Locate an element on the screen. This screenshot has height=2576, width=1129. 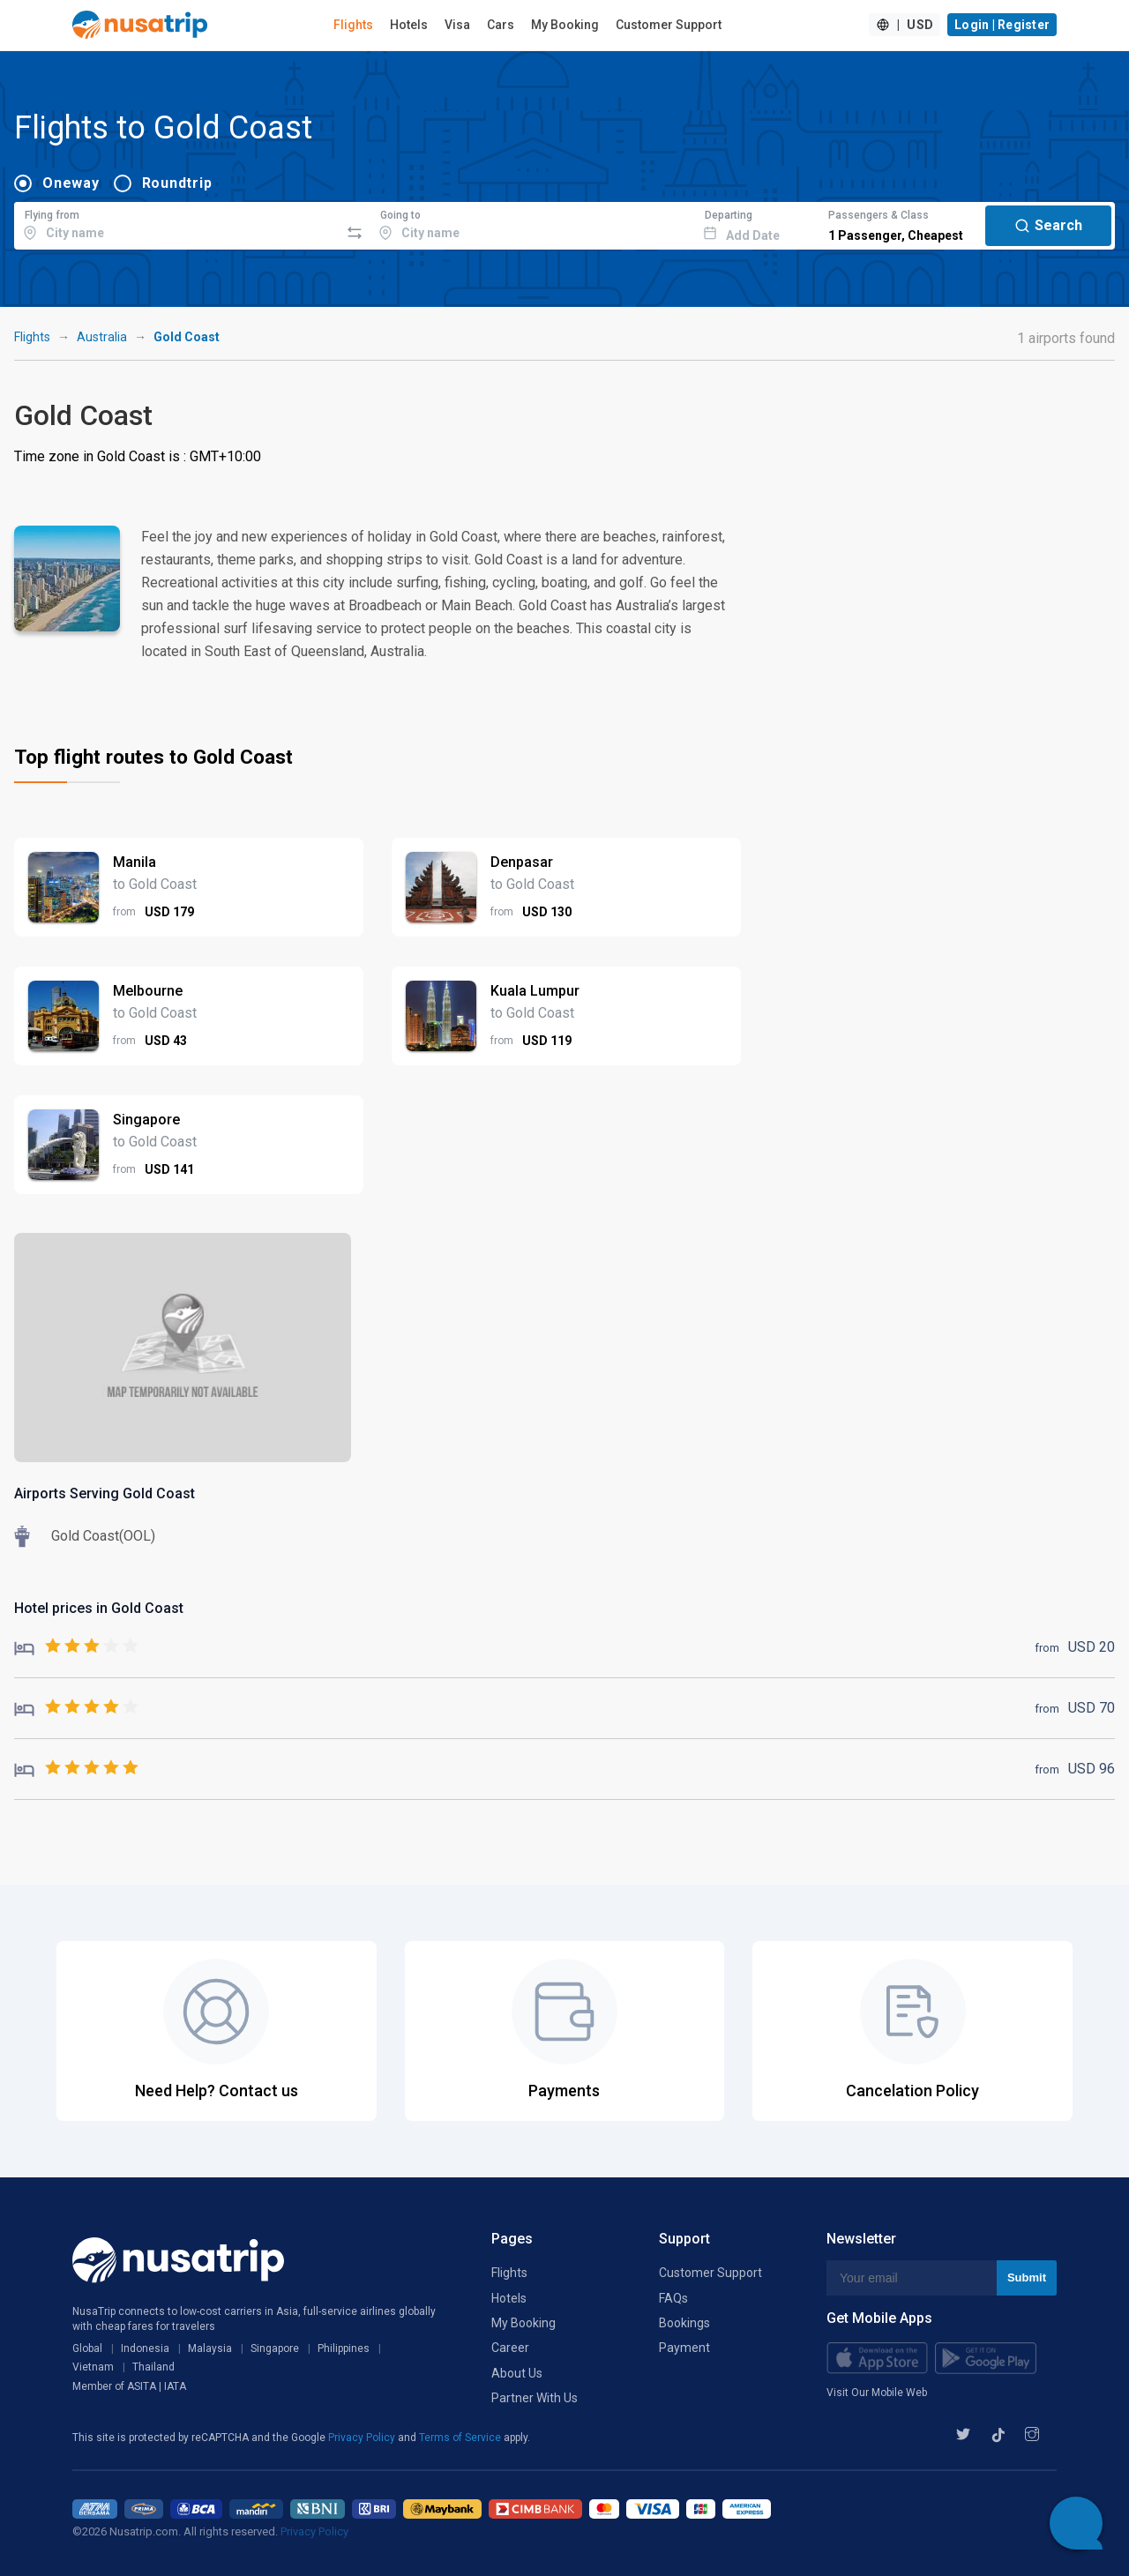
Malaysia is located at coordinates (210, 2348).